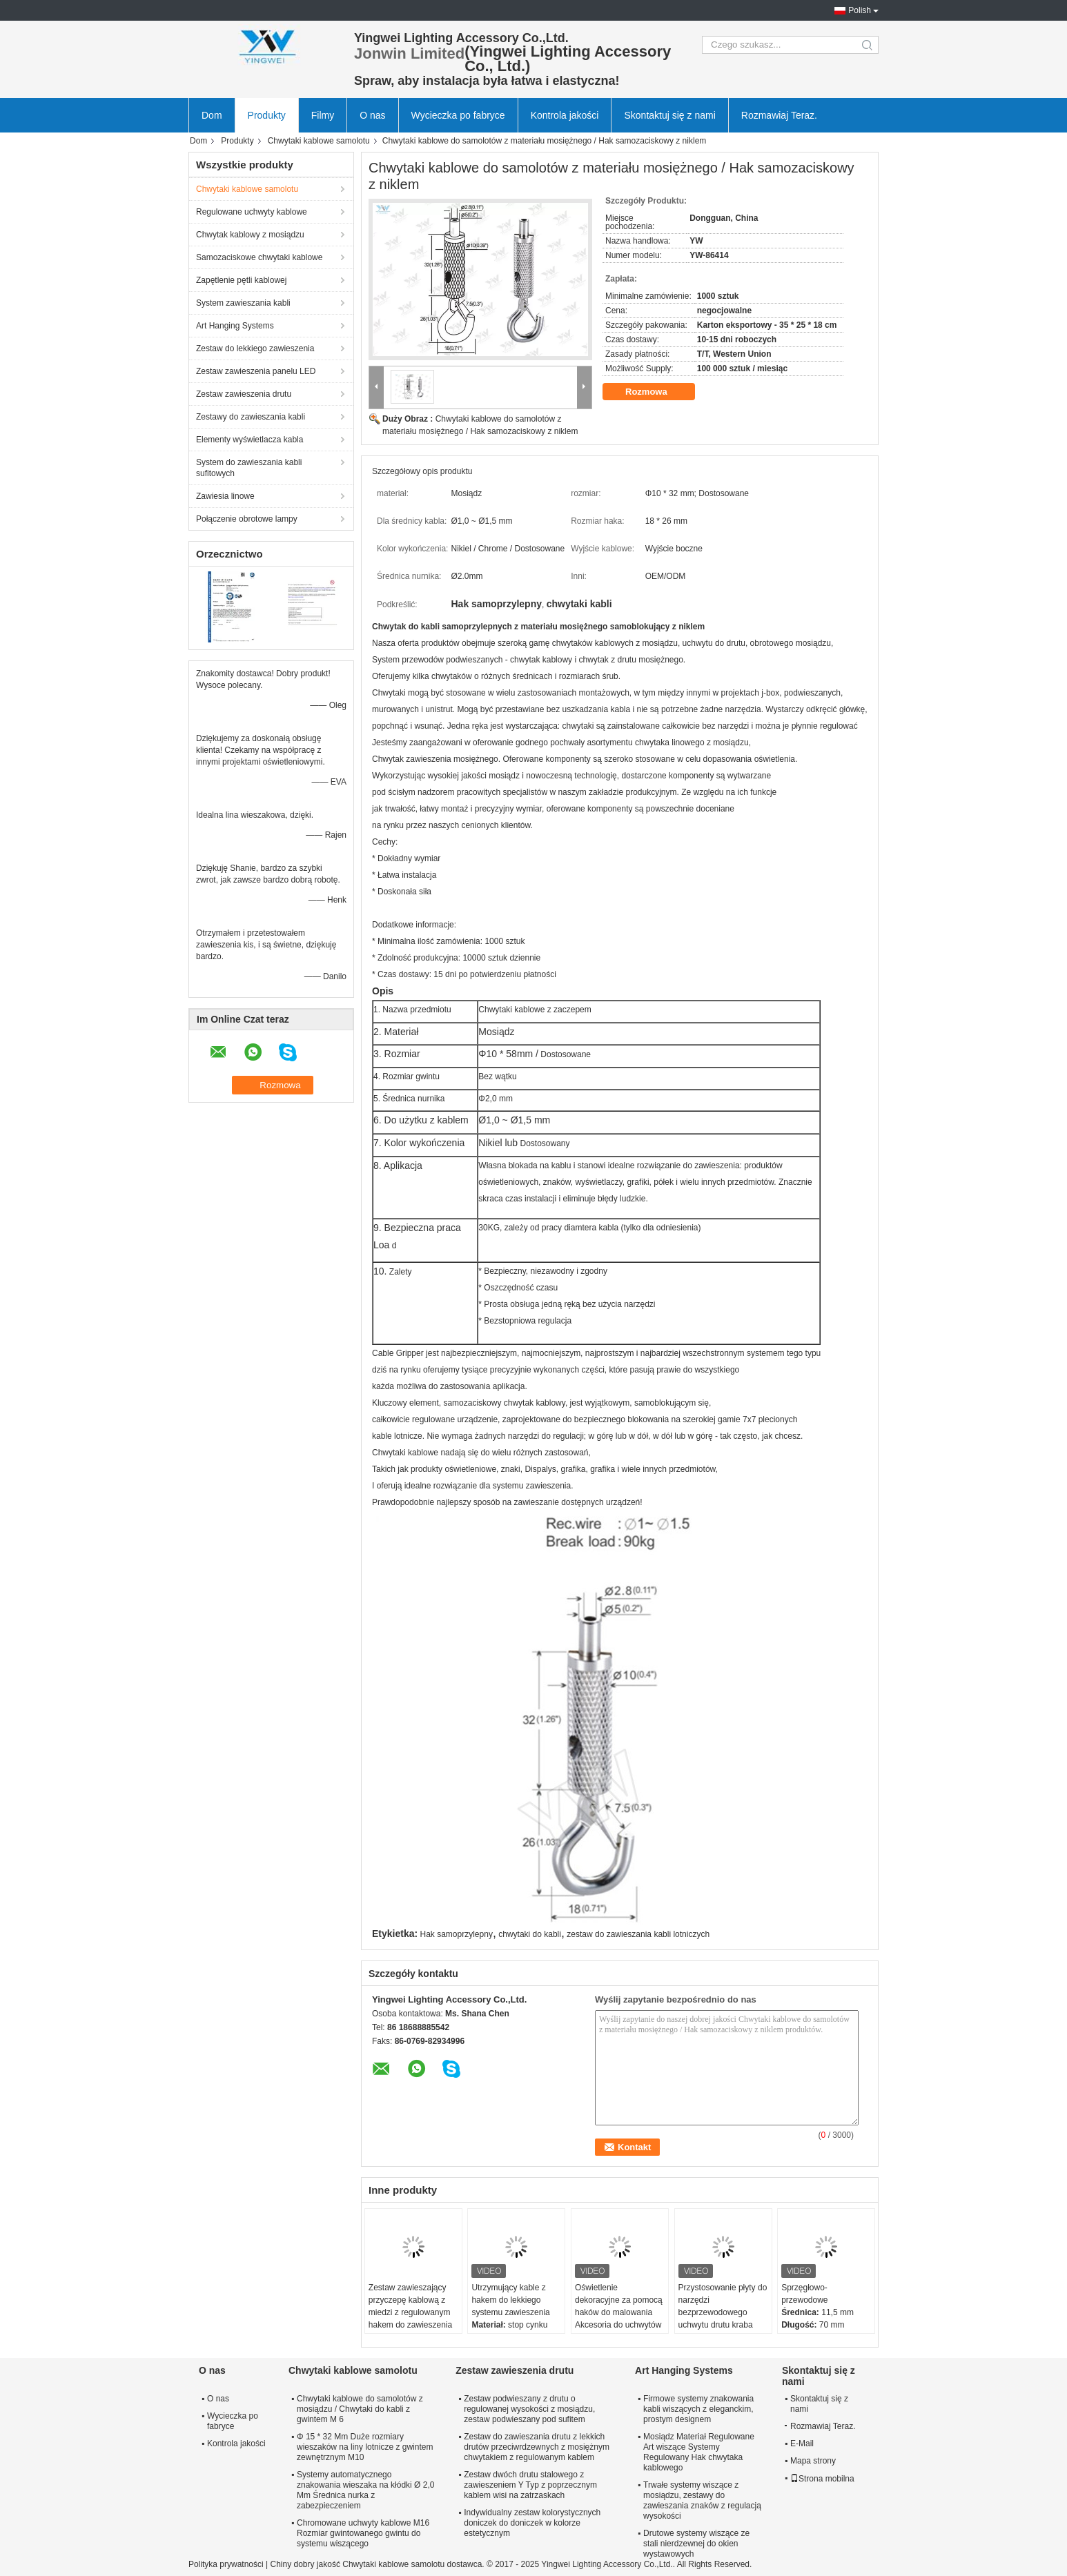  I want to click on Zestaw podwieszany z drutu o regulowanej wysokości z mosiądzu, zestaw podwieszany pod sufitem, so click(529, 2409).